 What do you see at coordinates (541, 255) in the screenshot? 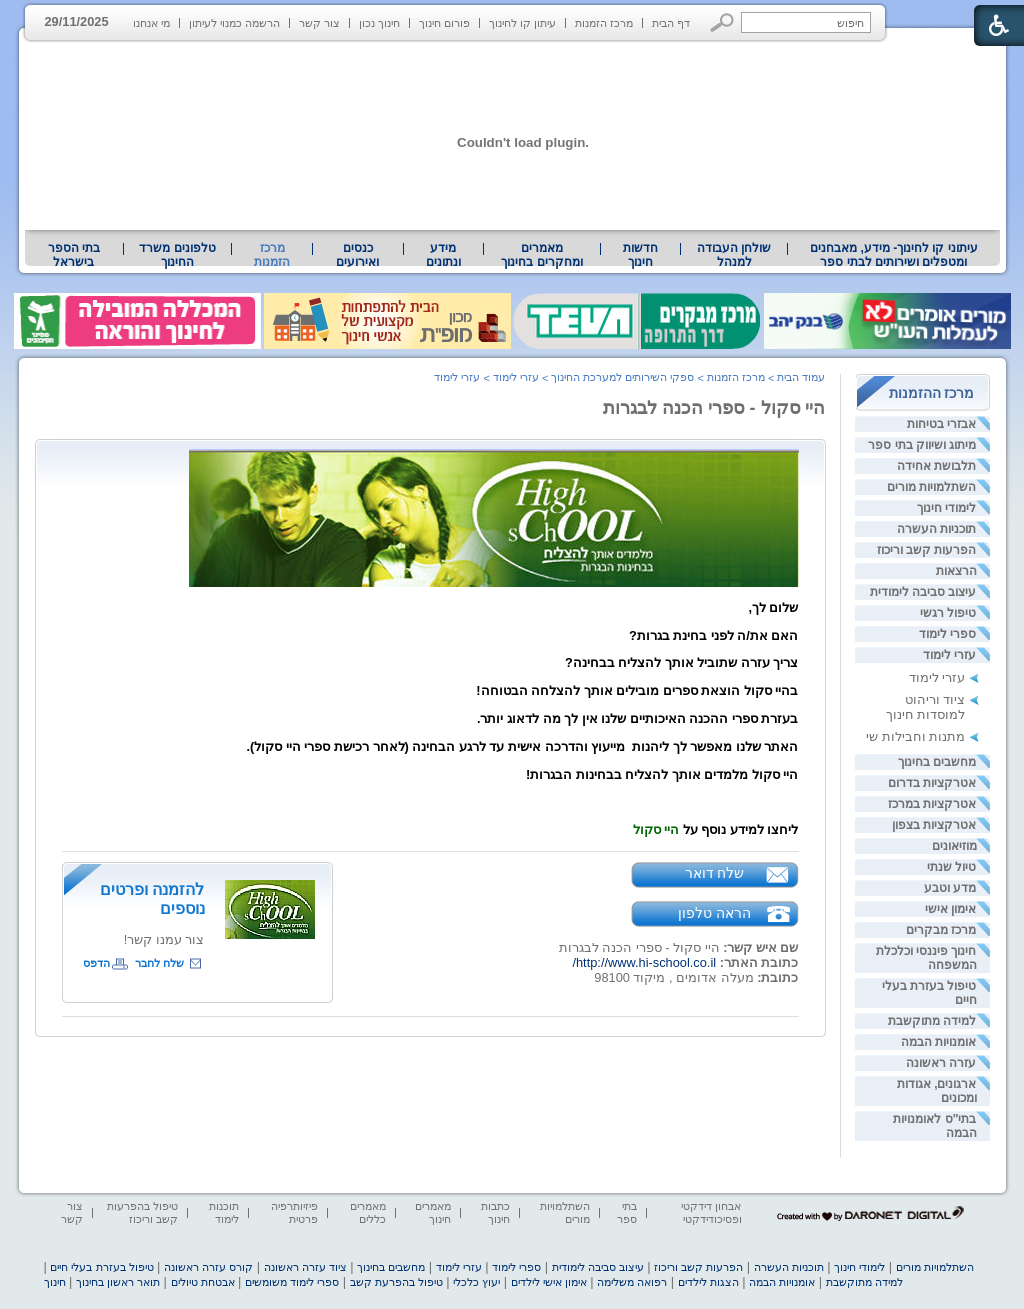
I see `מאמרים ומחקרים בחינוך` at bounding box center [541, 255].